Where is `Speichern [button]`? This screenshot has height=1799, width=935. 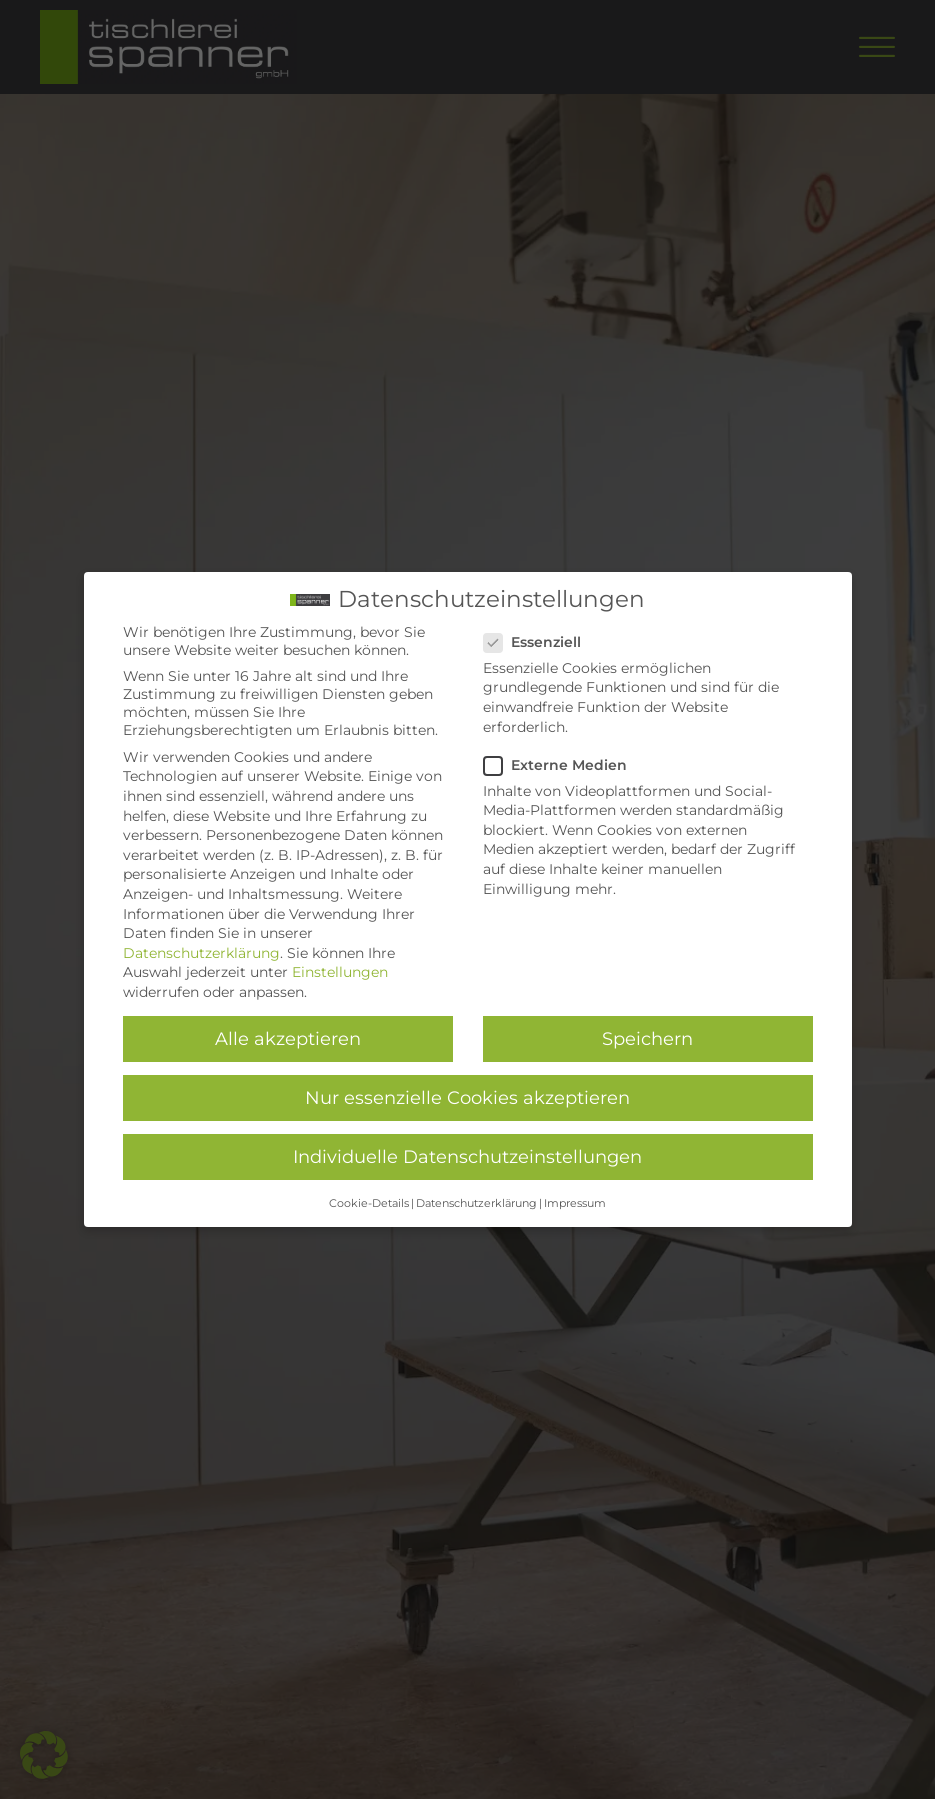
Speichern [button] is located at coordinates (647, 1038).